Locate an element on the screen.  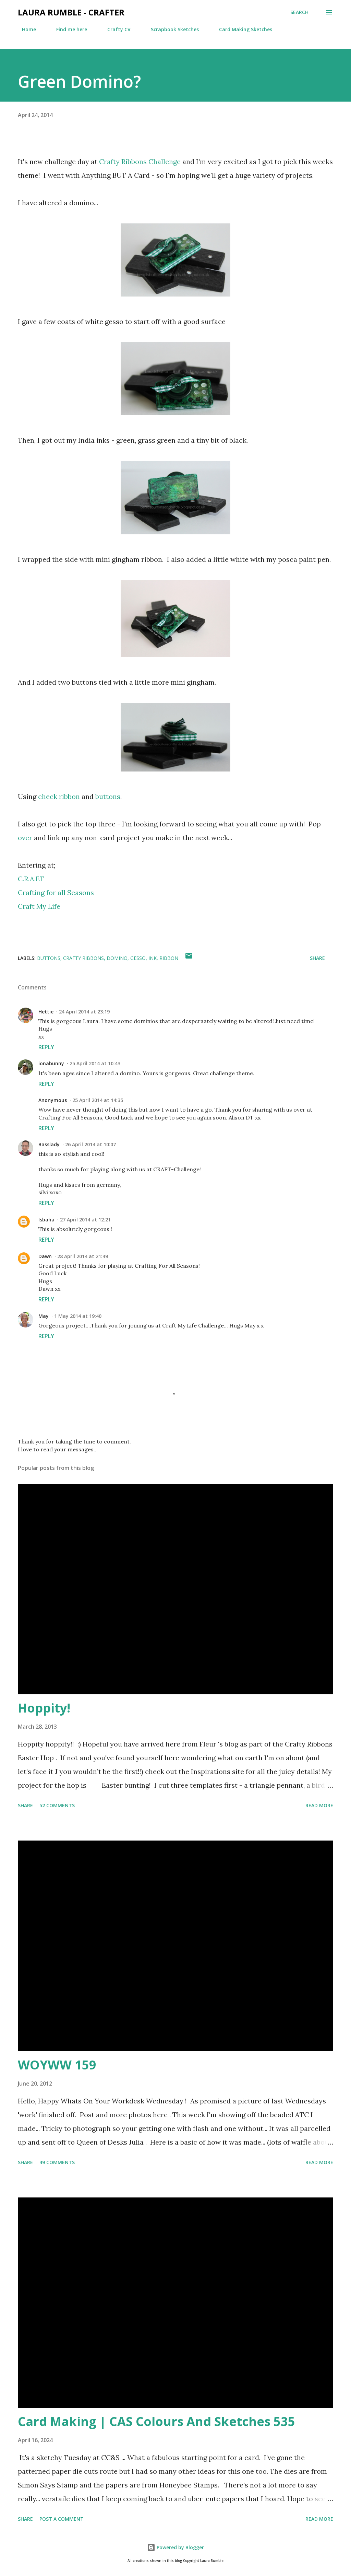
Post a Comment is located at coordinates (61, 2519).